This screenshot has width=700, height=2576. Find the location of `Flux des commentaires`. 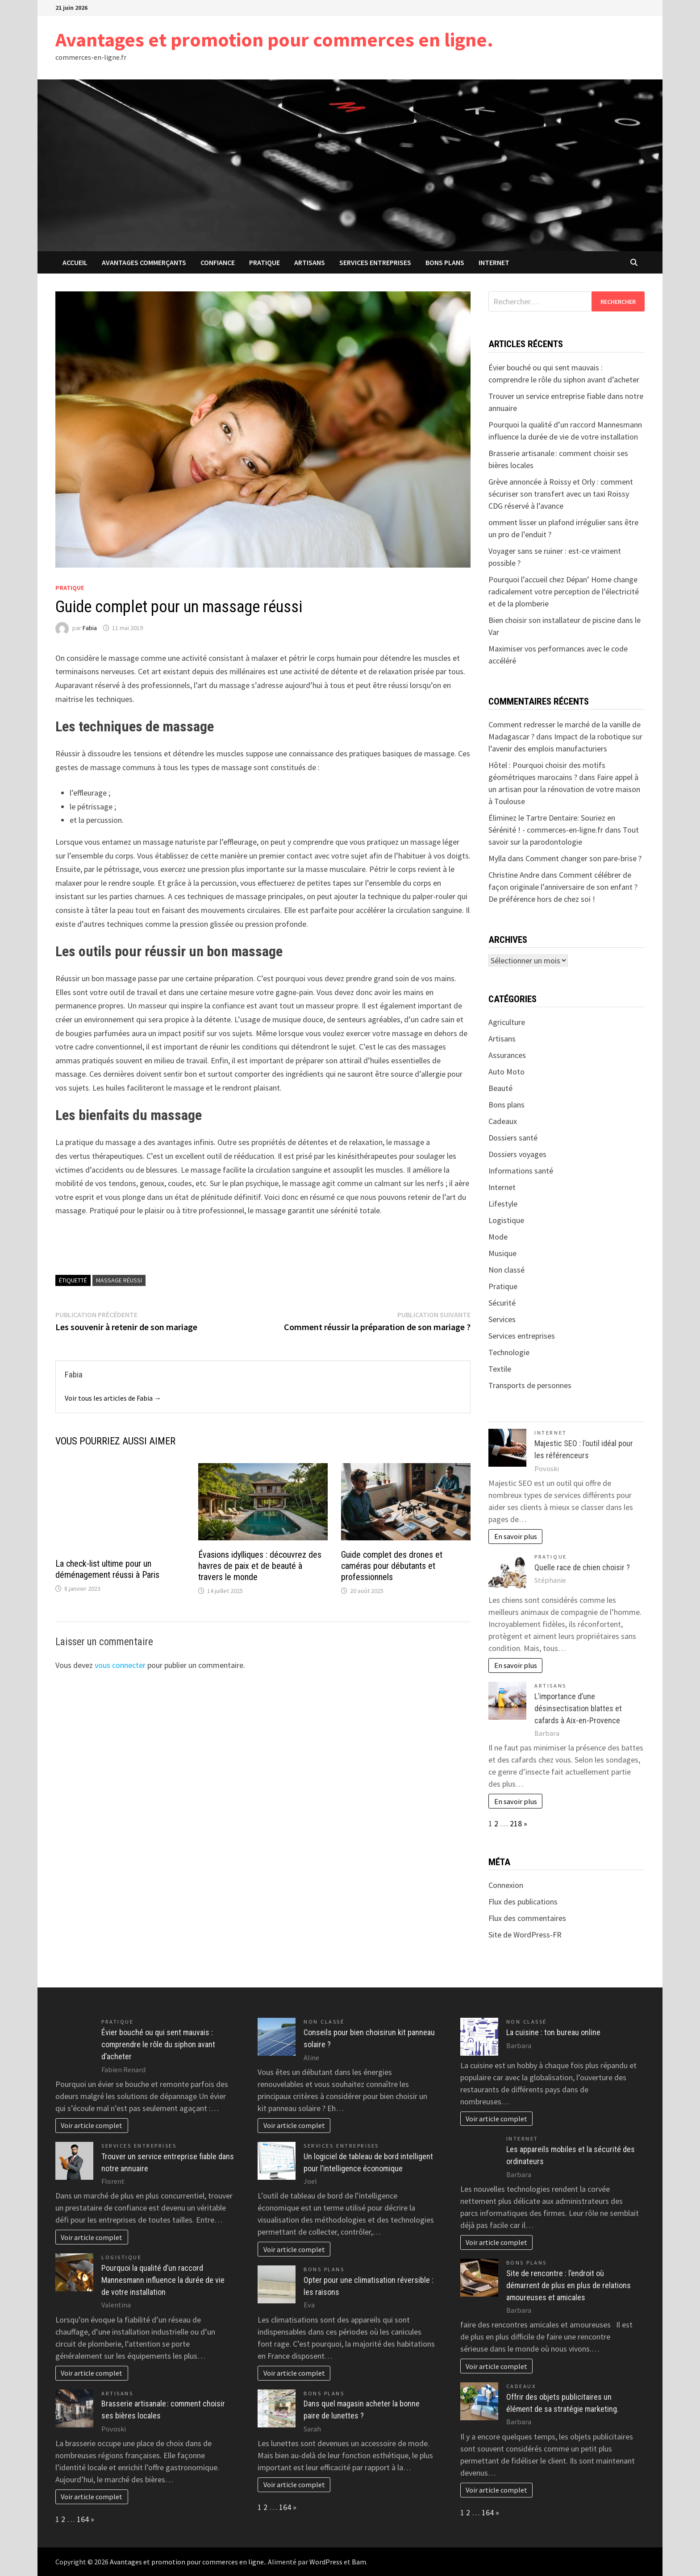

Flux des commentaires is located at coordinates (527, 1918).